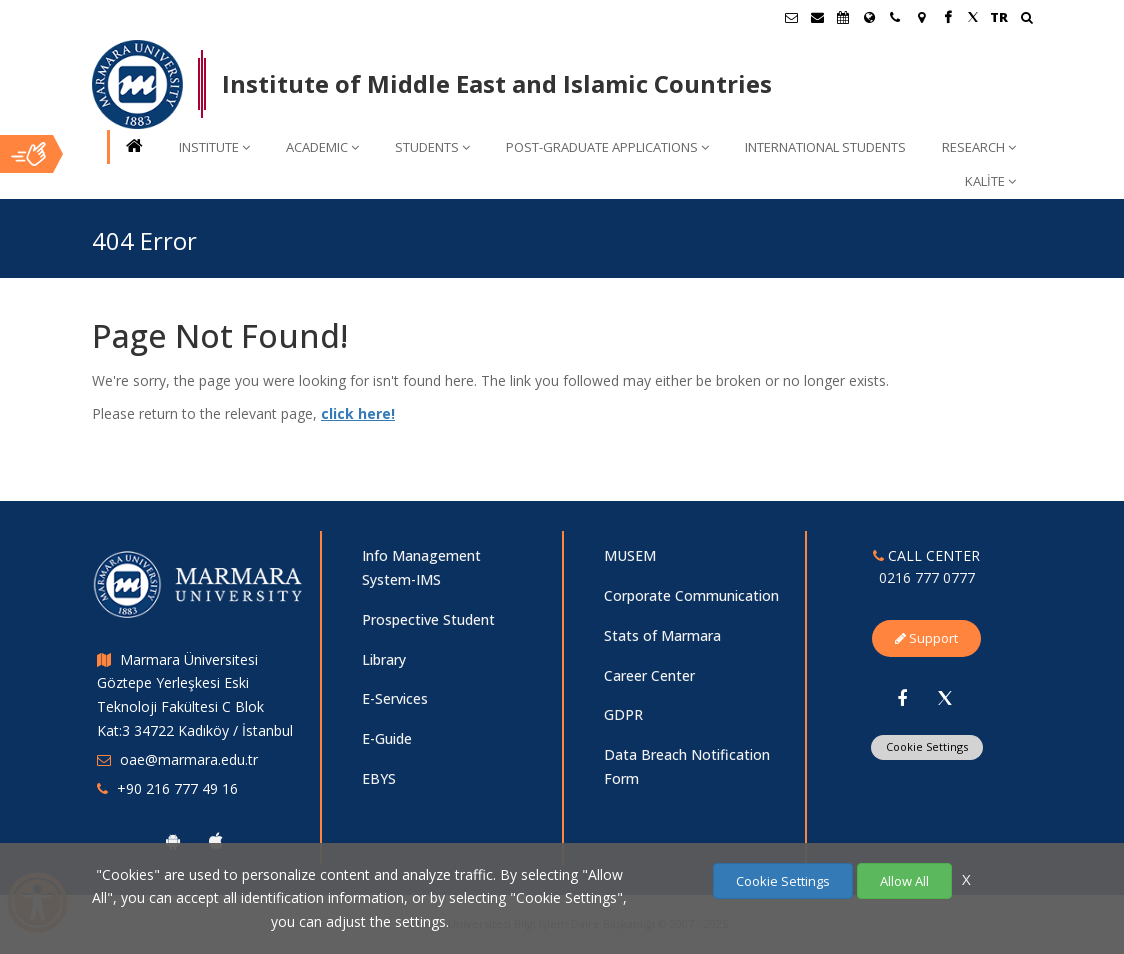  What do you see at coordinates (189, 759) in the screenshot?
I see `oae@marmara.edu.tr` at bounding box center [189, 759].